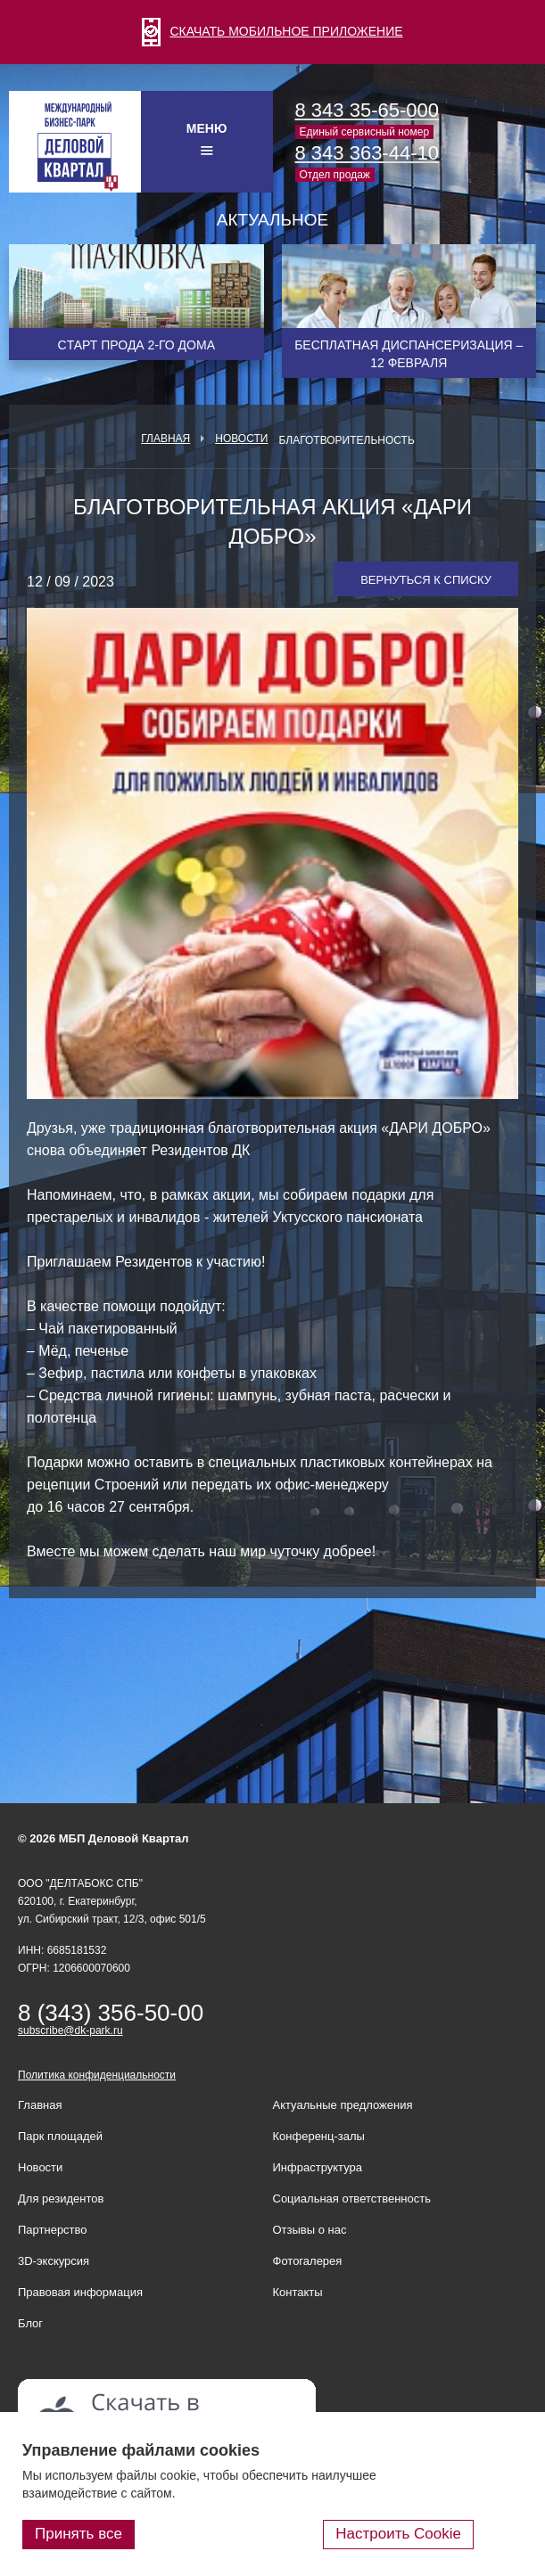 This screenshot has width=545, height=2576. What do you see at coordinates (308, 2261) in the screenshot?
I see `Фотогалерея` at bounding box center [308, 2261].